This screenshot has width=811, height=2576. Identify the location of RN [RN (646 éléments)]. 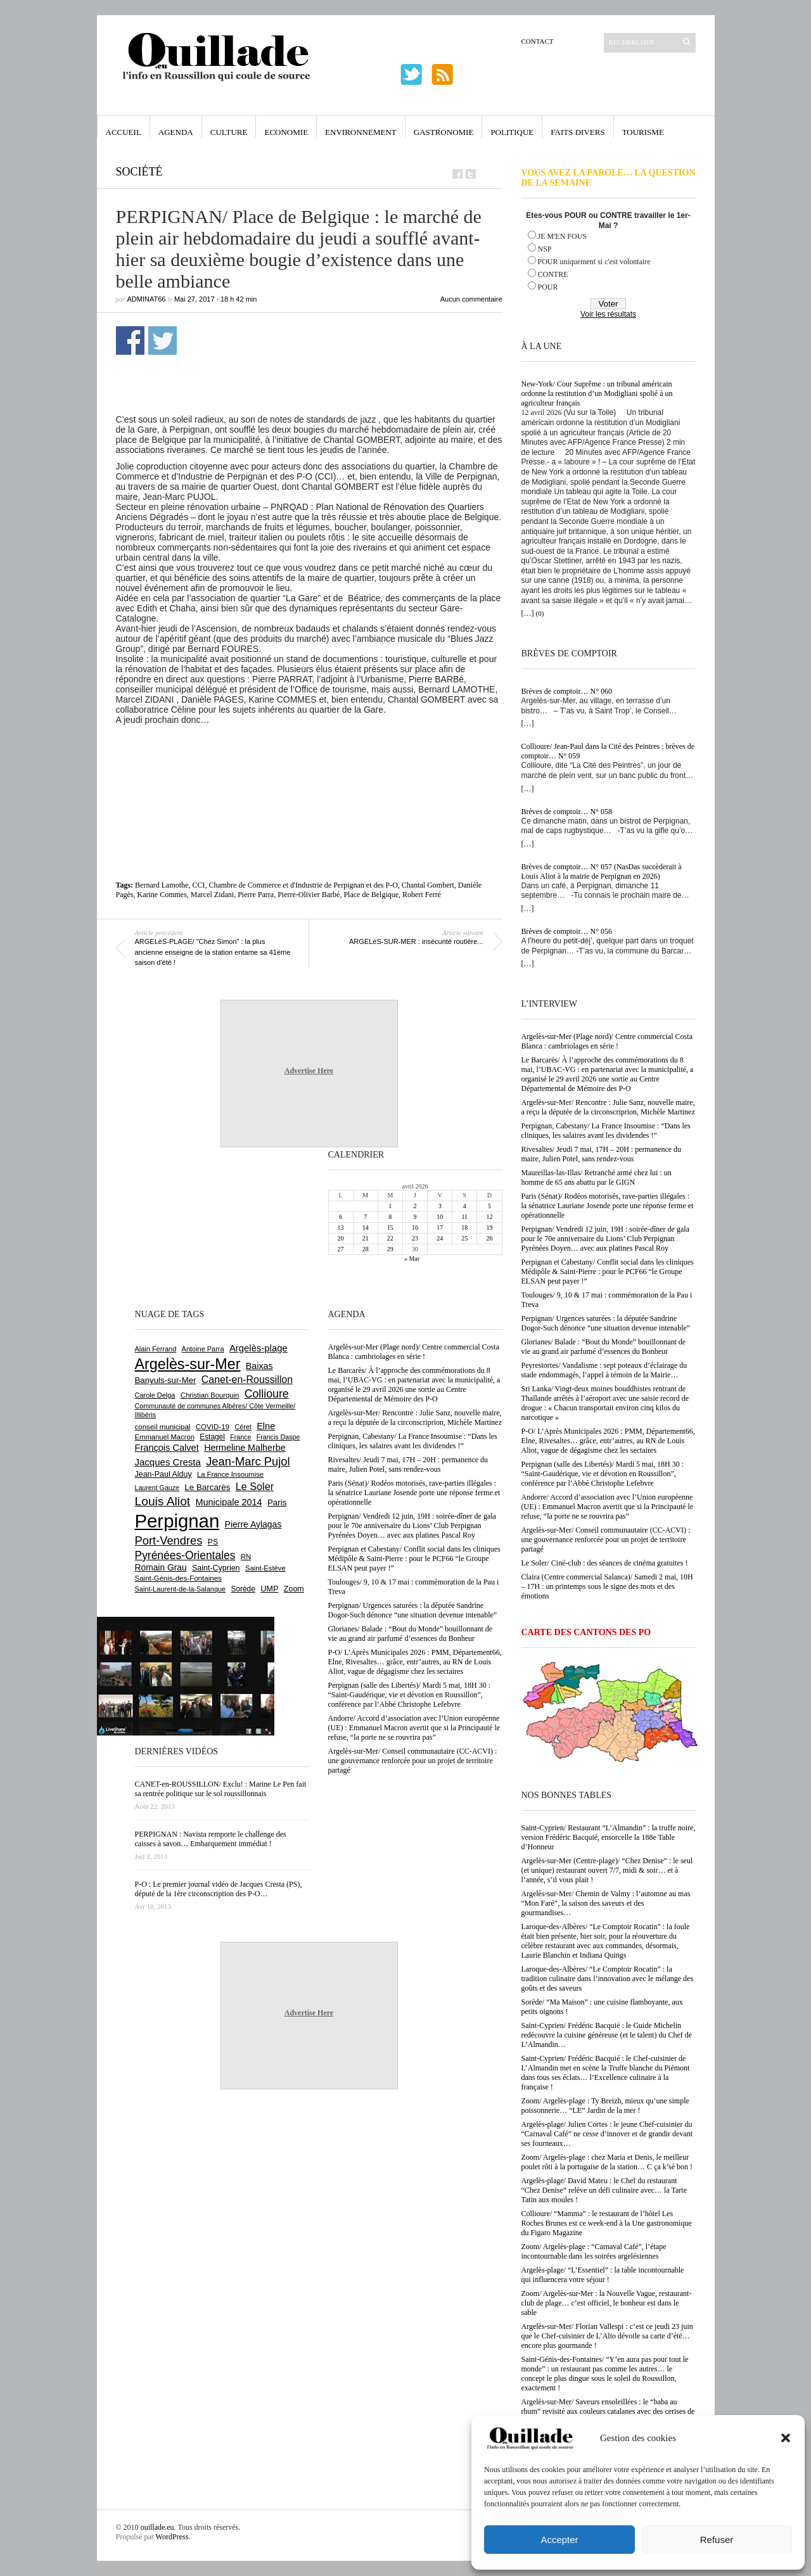
(246, 1556).